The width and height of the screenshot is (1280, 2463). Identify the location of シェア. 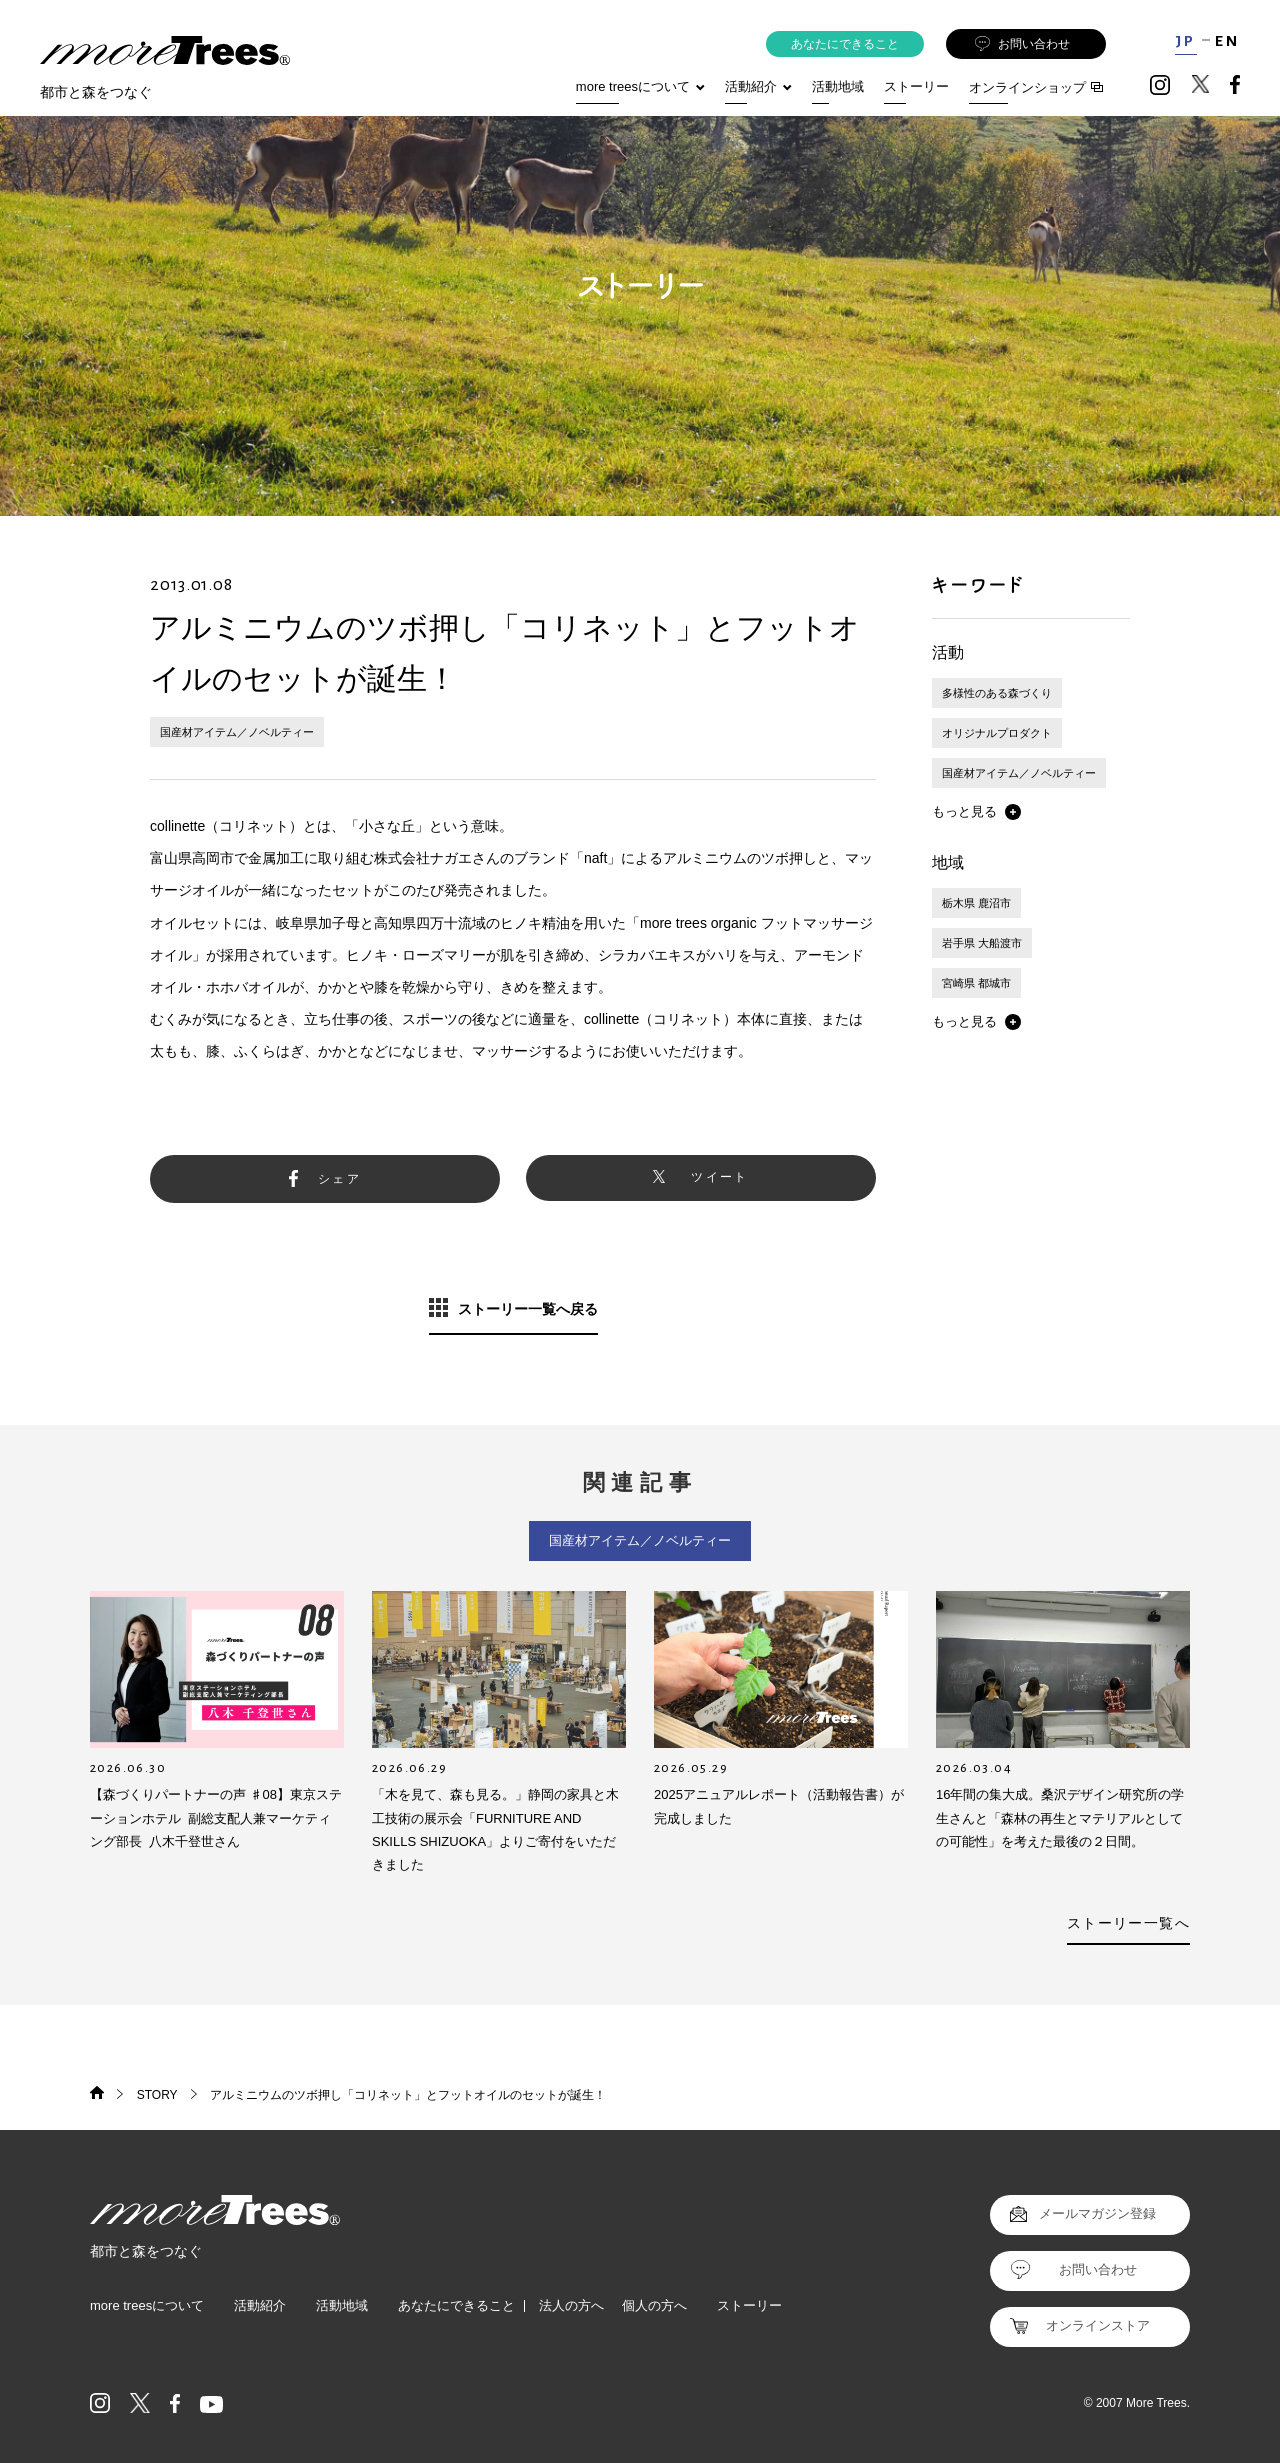
(339, 1179).